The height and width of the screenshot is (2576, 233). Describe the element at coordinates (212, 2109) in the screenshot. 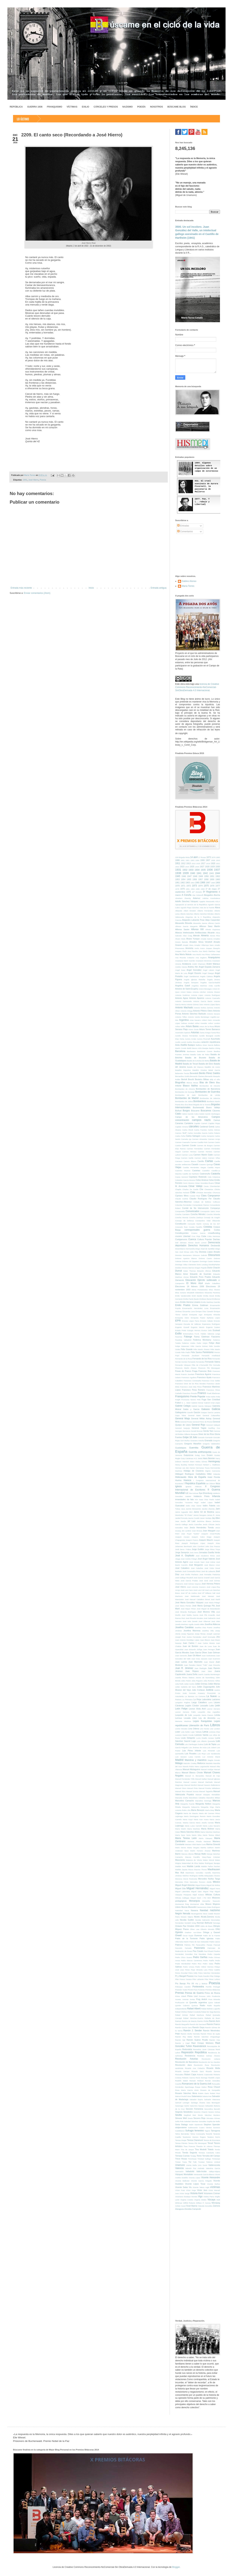

I see `Secundina Barceló` at that location.